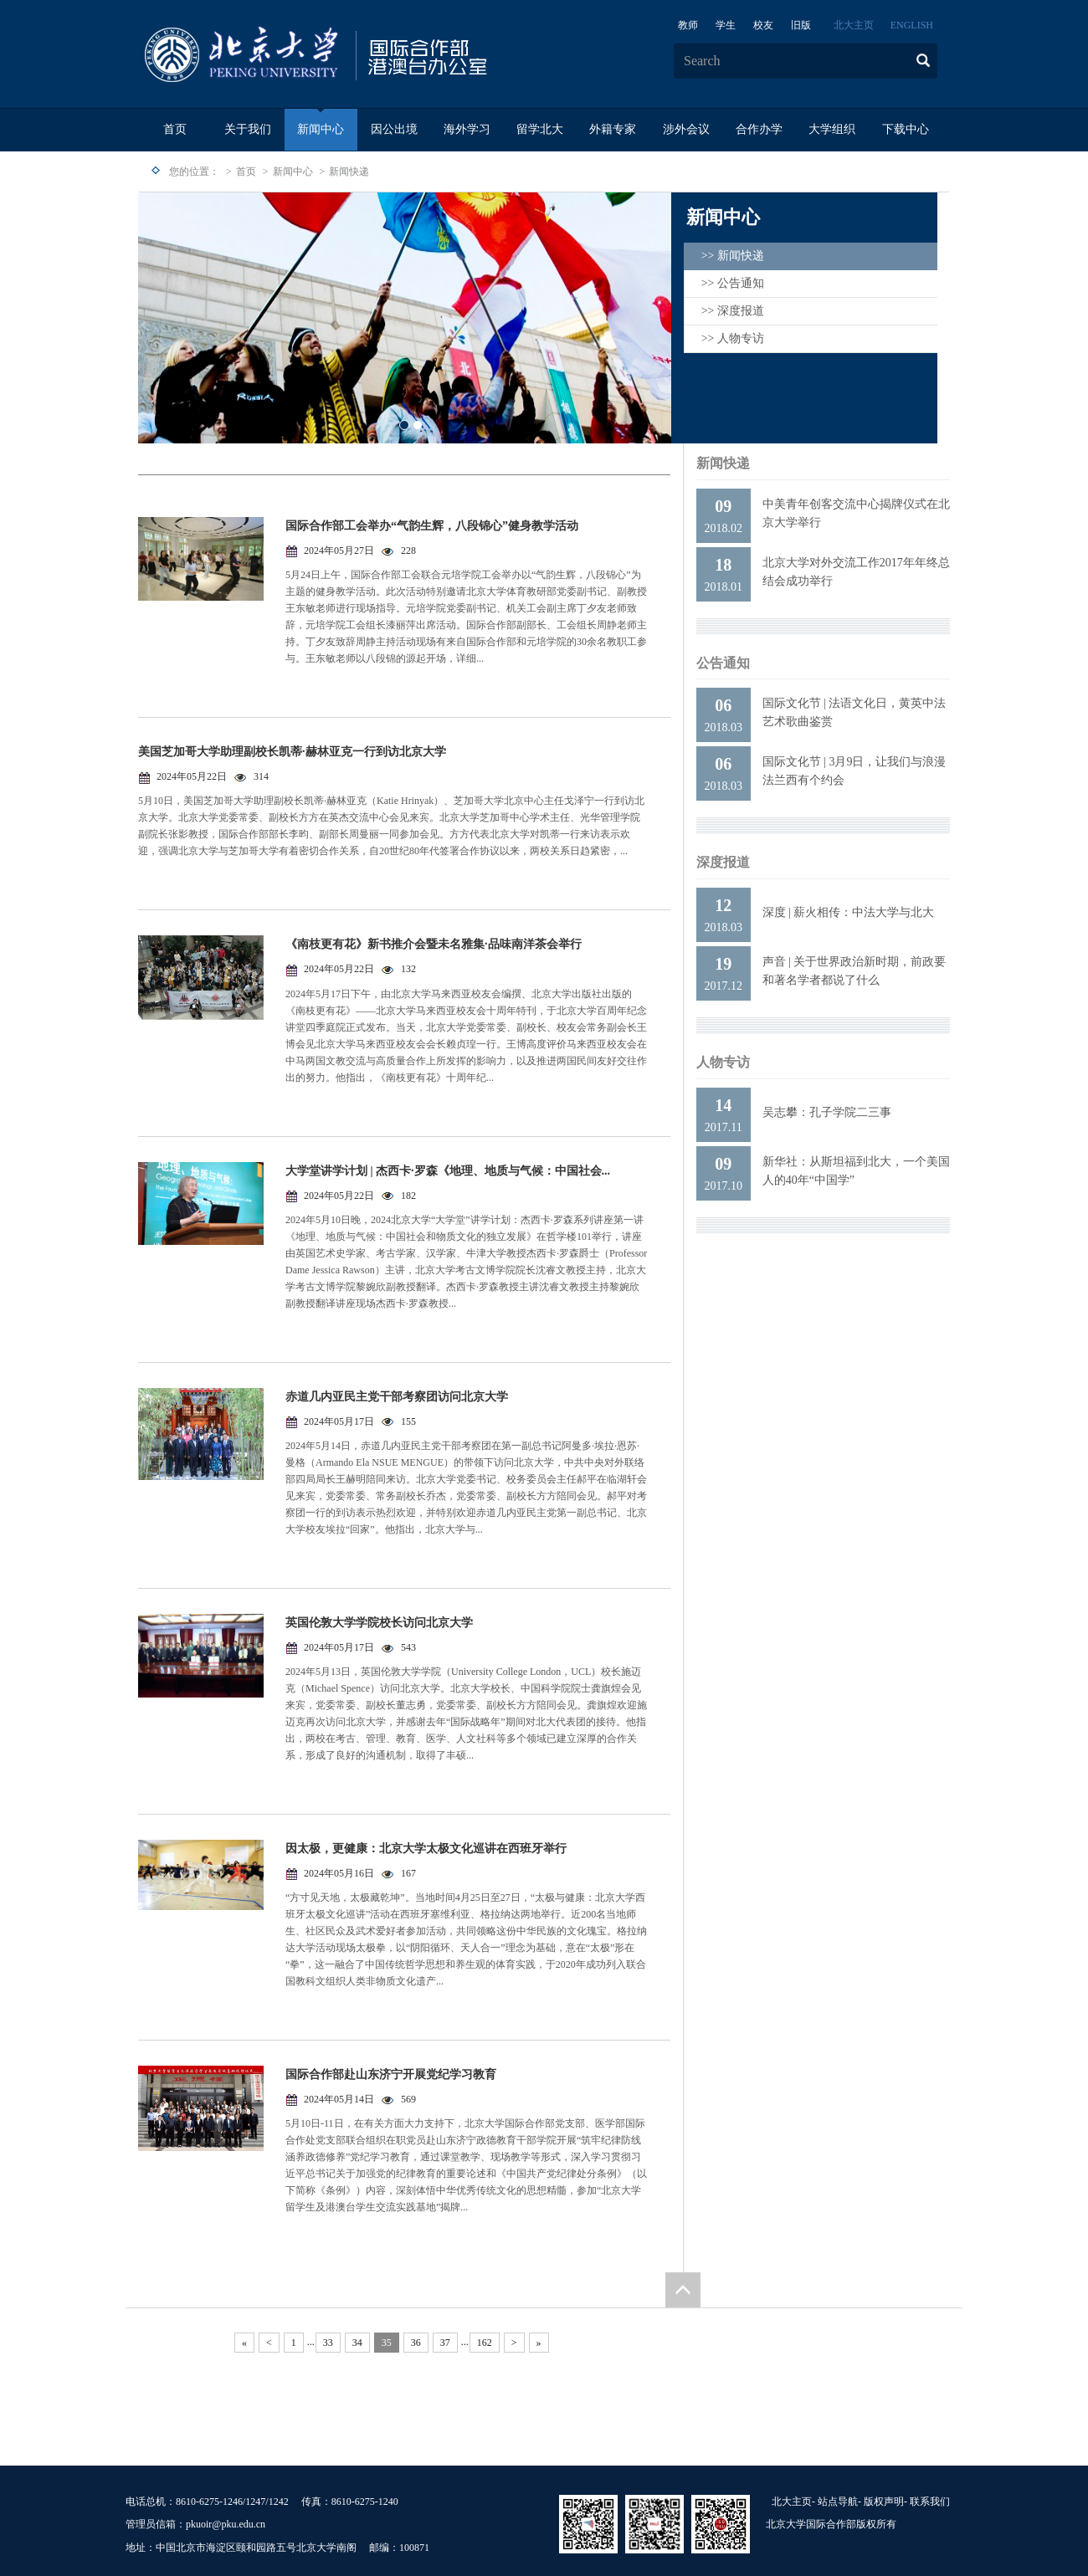 The width and height of the screenshot is (1088, 2576). Describe the element at coordinates (433, 944) in the screenshot. I see `《南枝更有花》新书推介会暨未名雅集·品味南洋茶会举行` at that location.